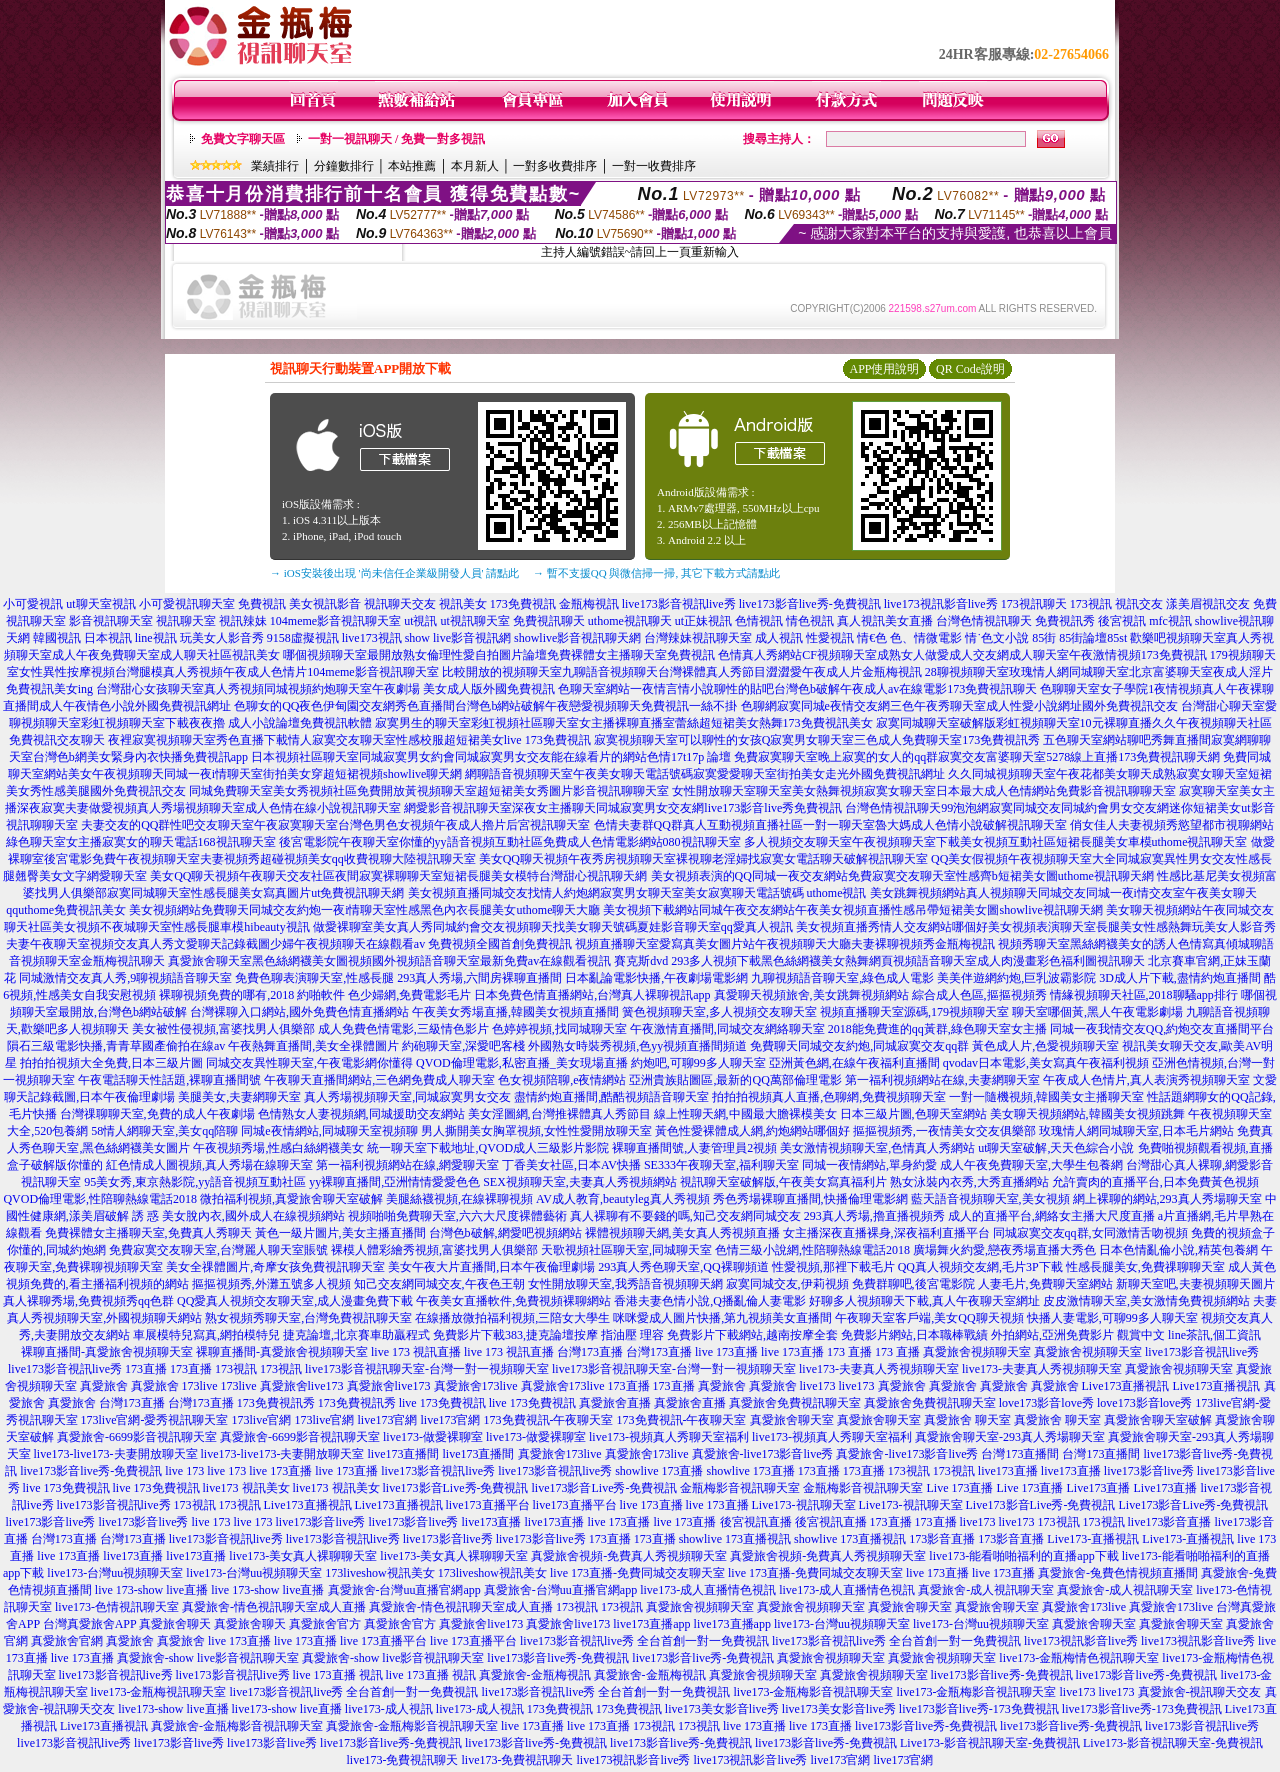 The image size is (1280, 1772). Describe the element at coordinates (169, 1080) in the screenshot. I see `午夜電話聊天性話題,裸聊直播間號` at that location.